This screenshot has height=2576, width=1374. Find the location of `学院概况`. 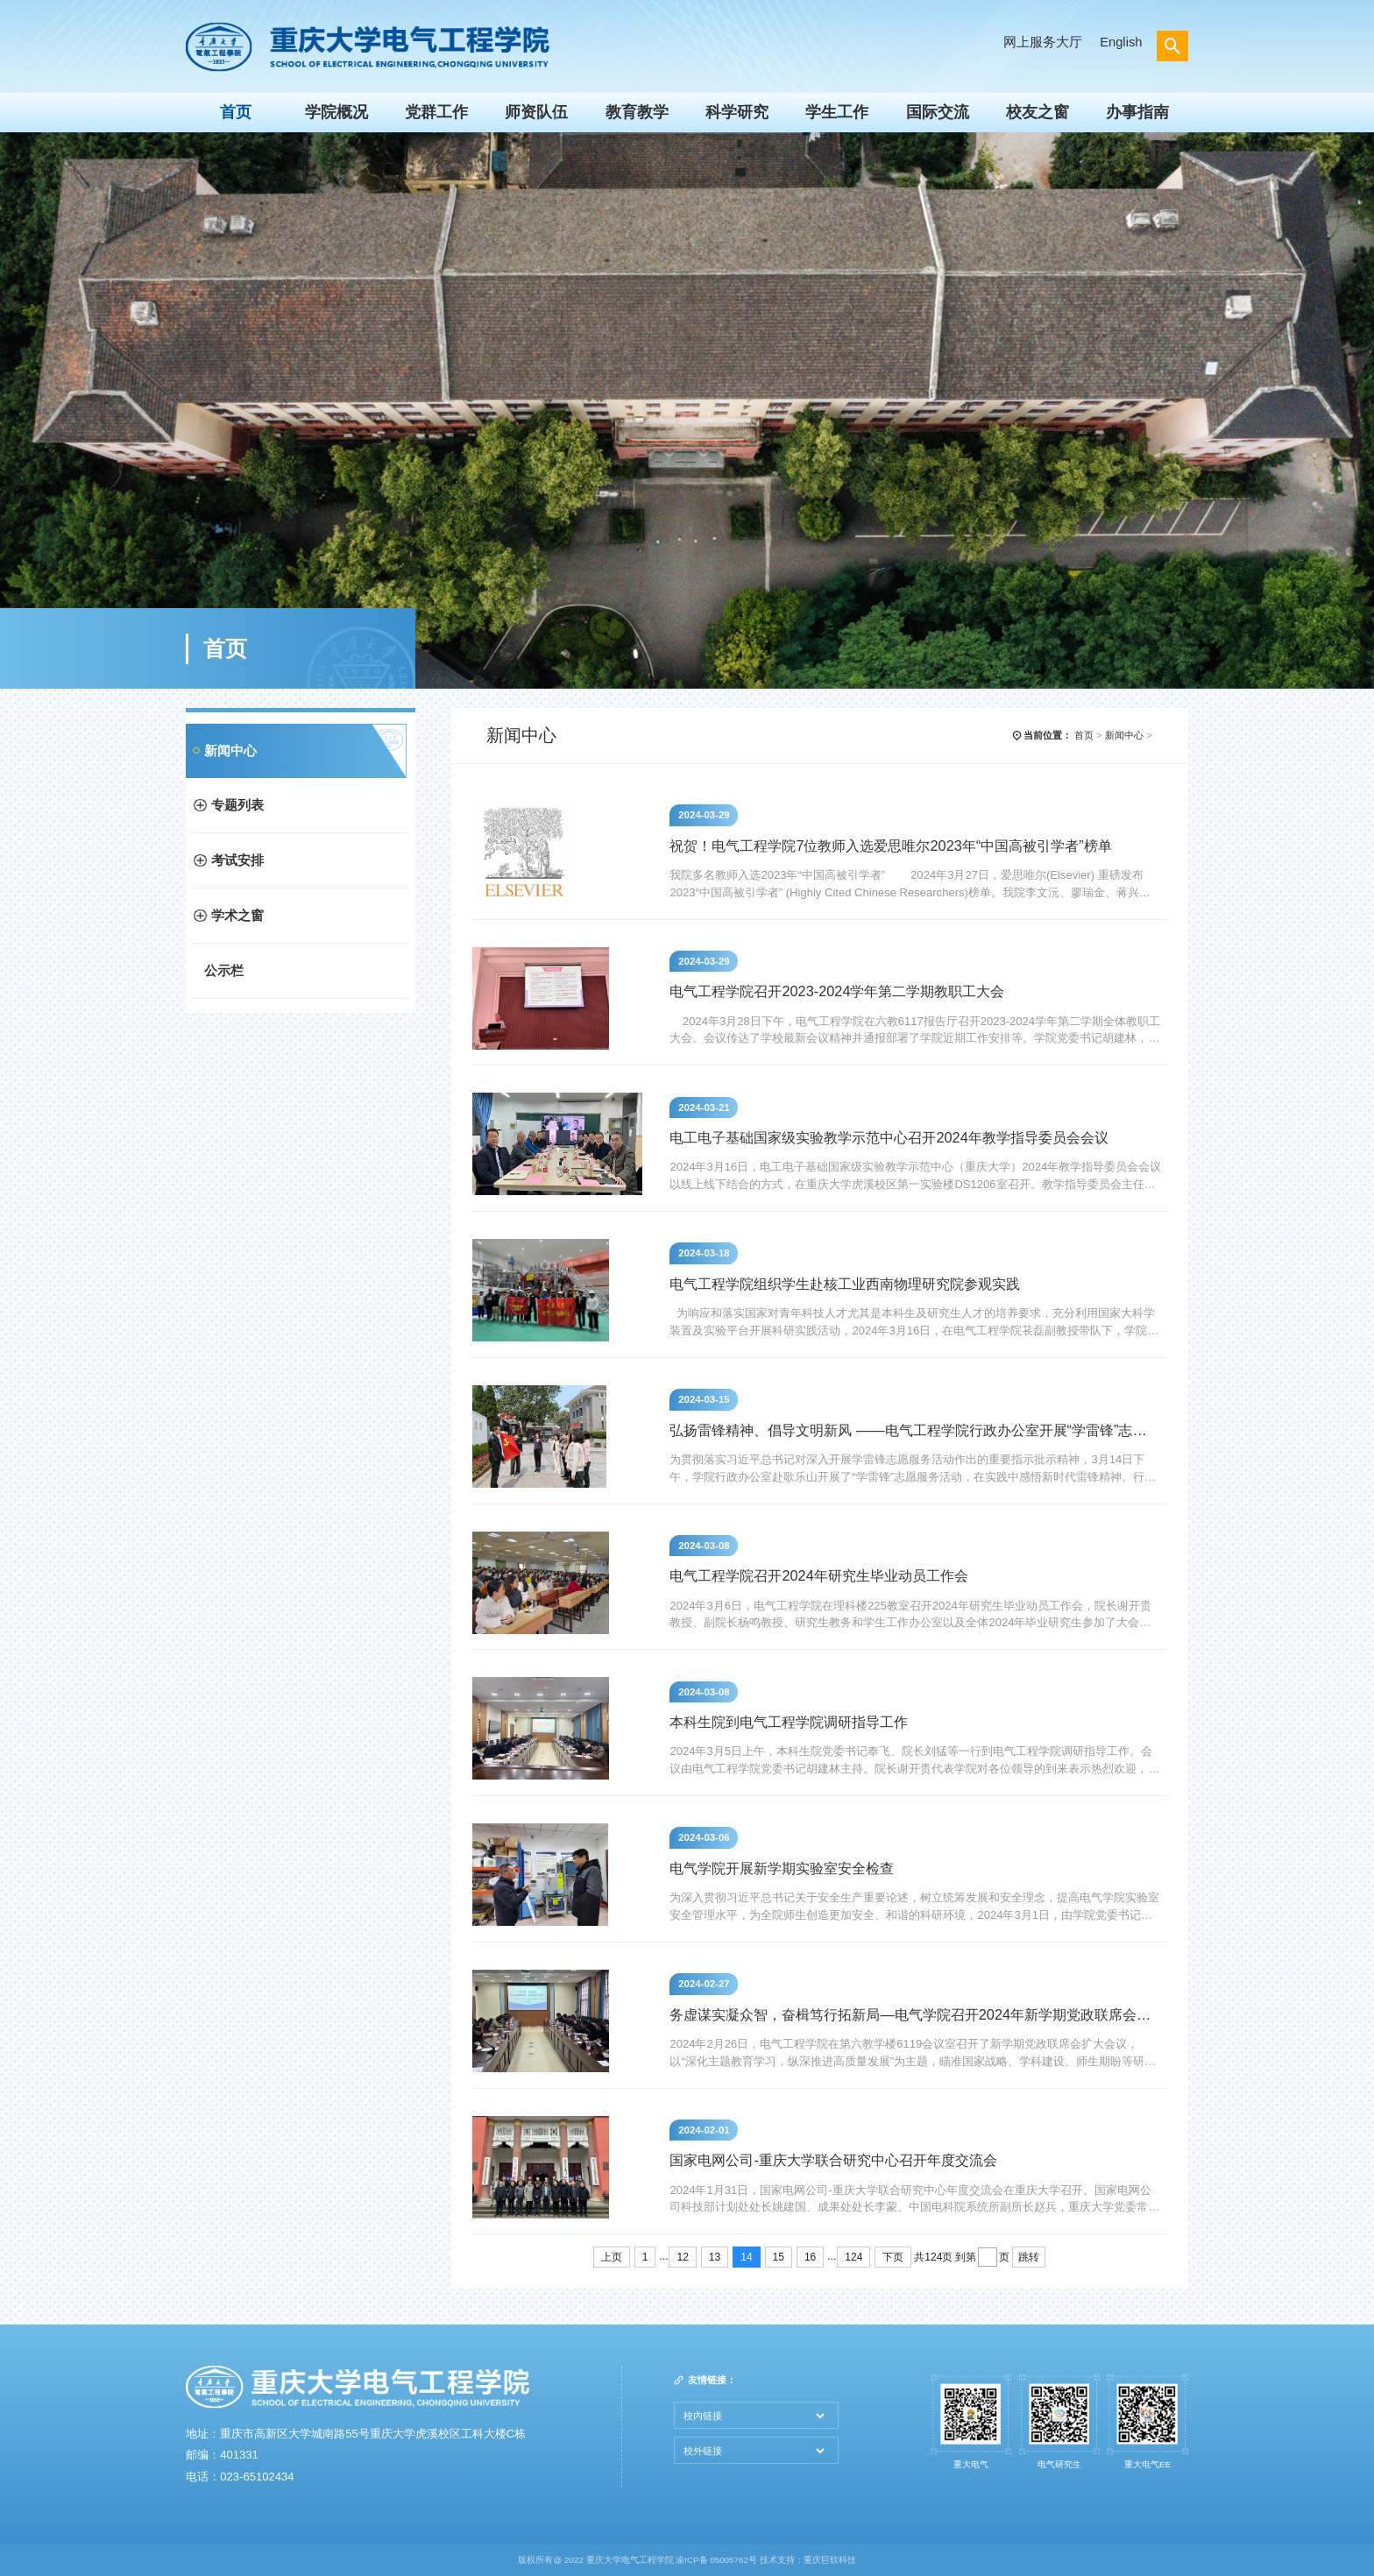

学院概况 is located at coordinates (336, 112).